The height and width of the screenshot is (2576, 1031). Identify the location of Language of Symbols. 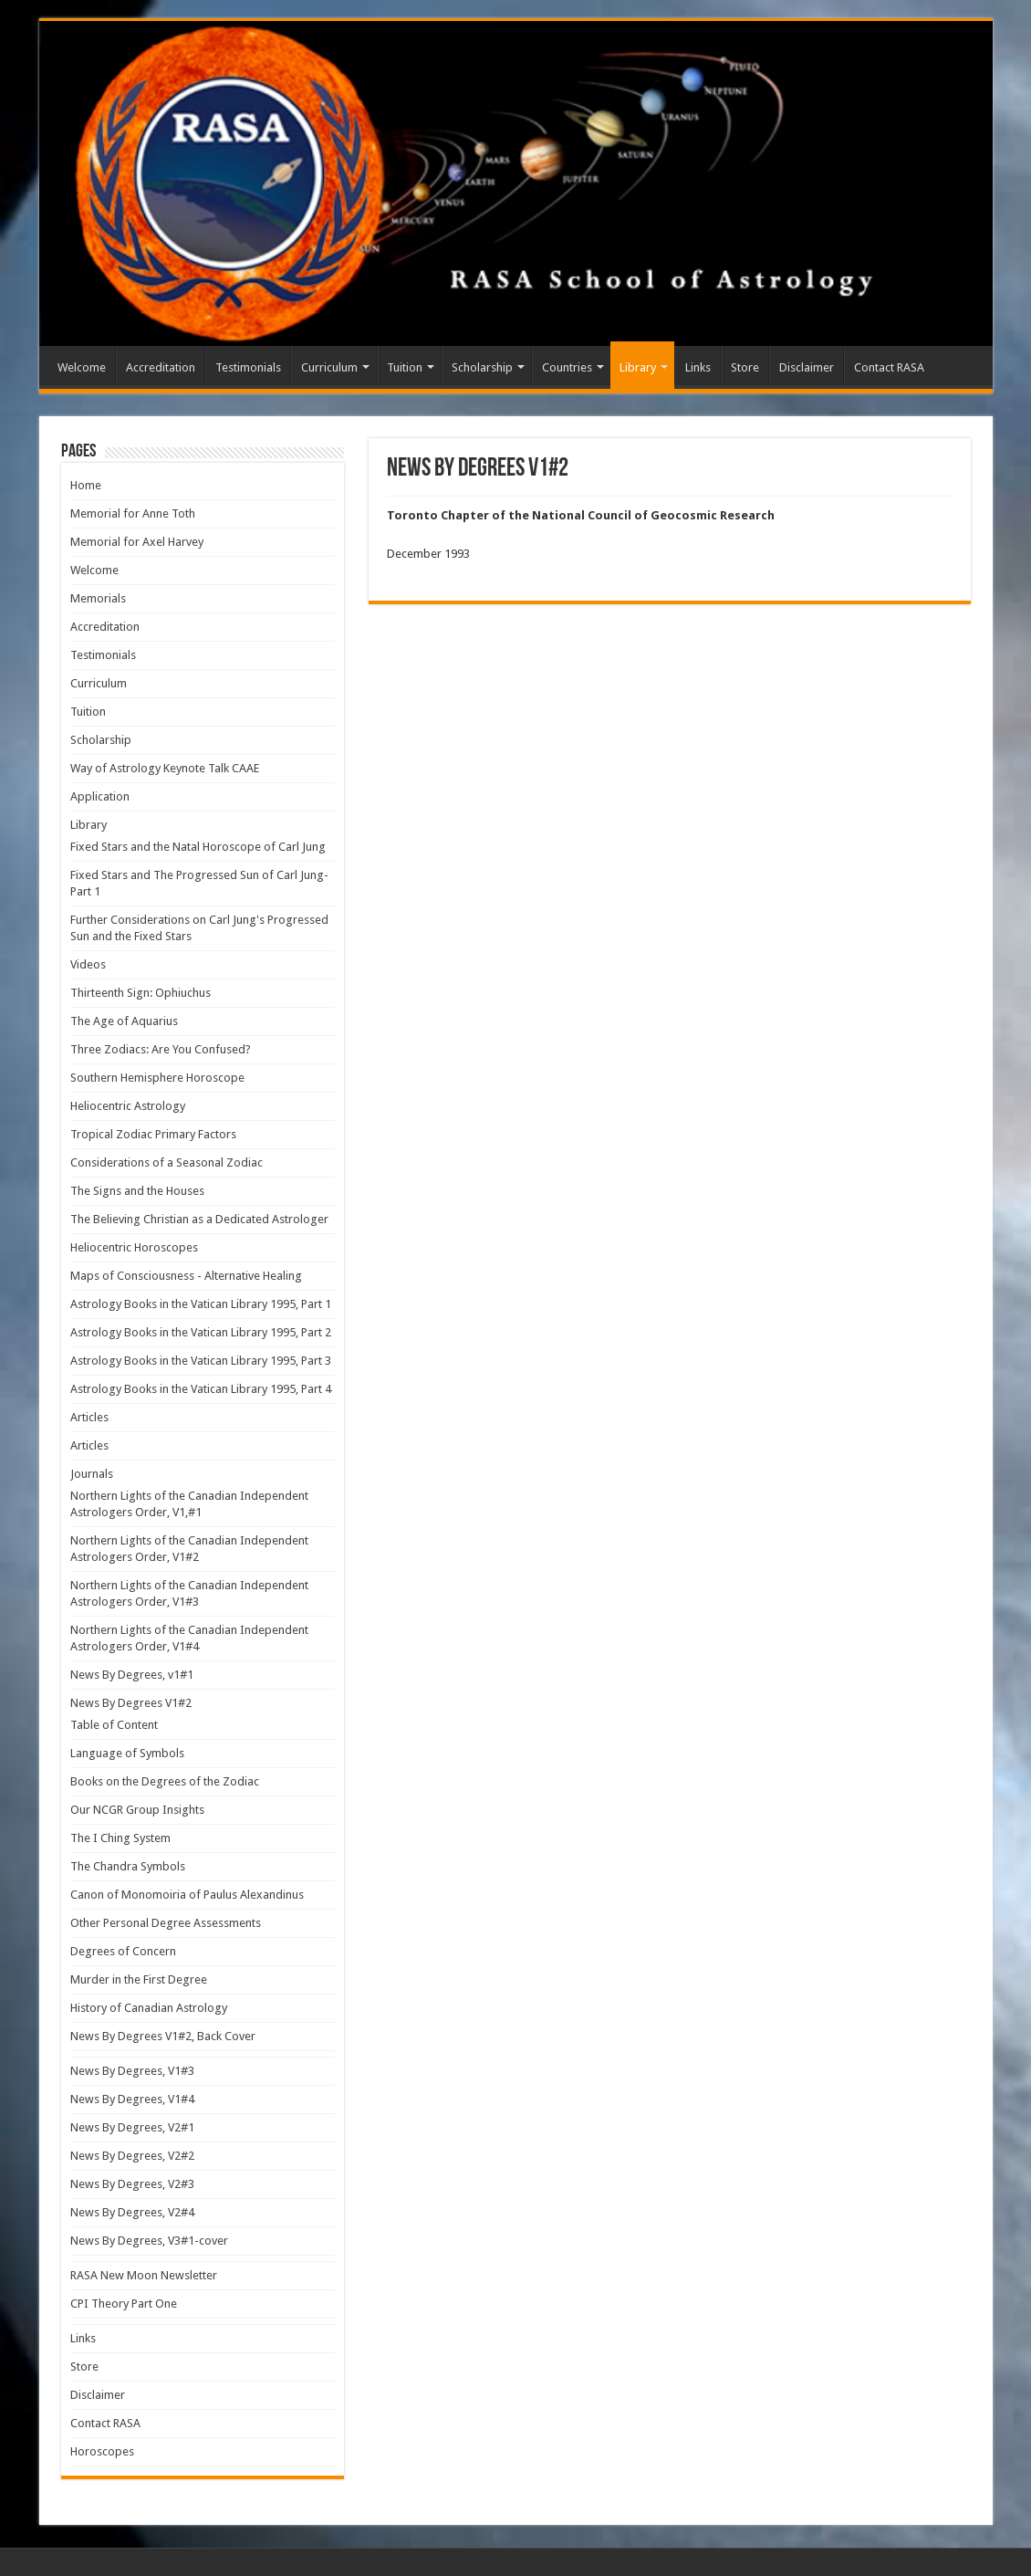
(127, 1753).